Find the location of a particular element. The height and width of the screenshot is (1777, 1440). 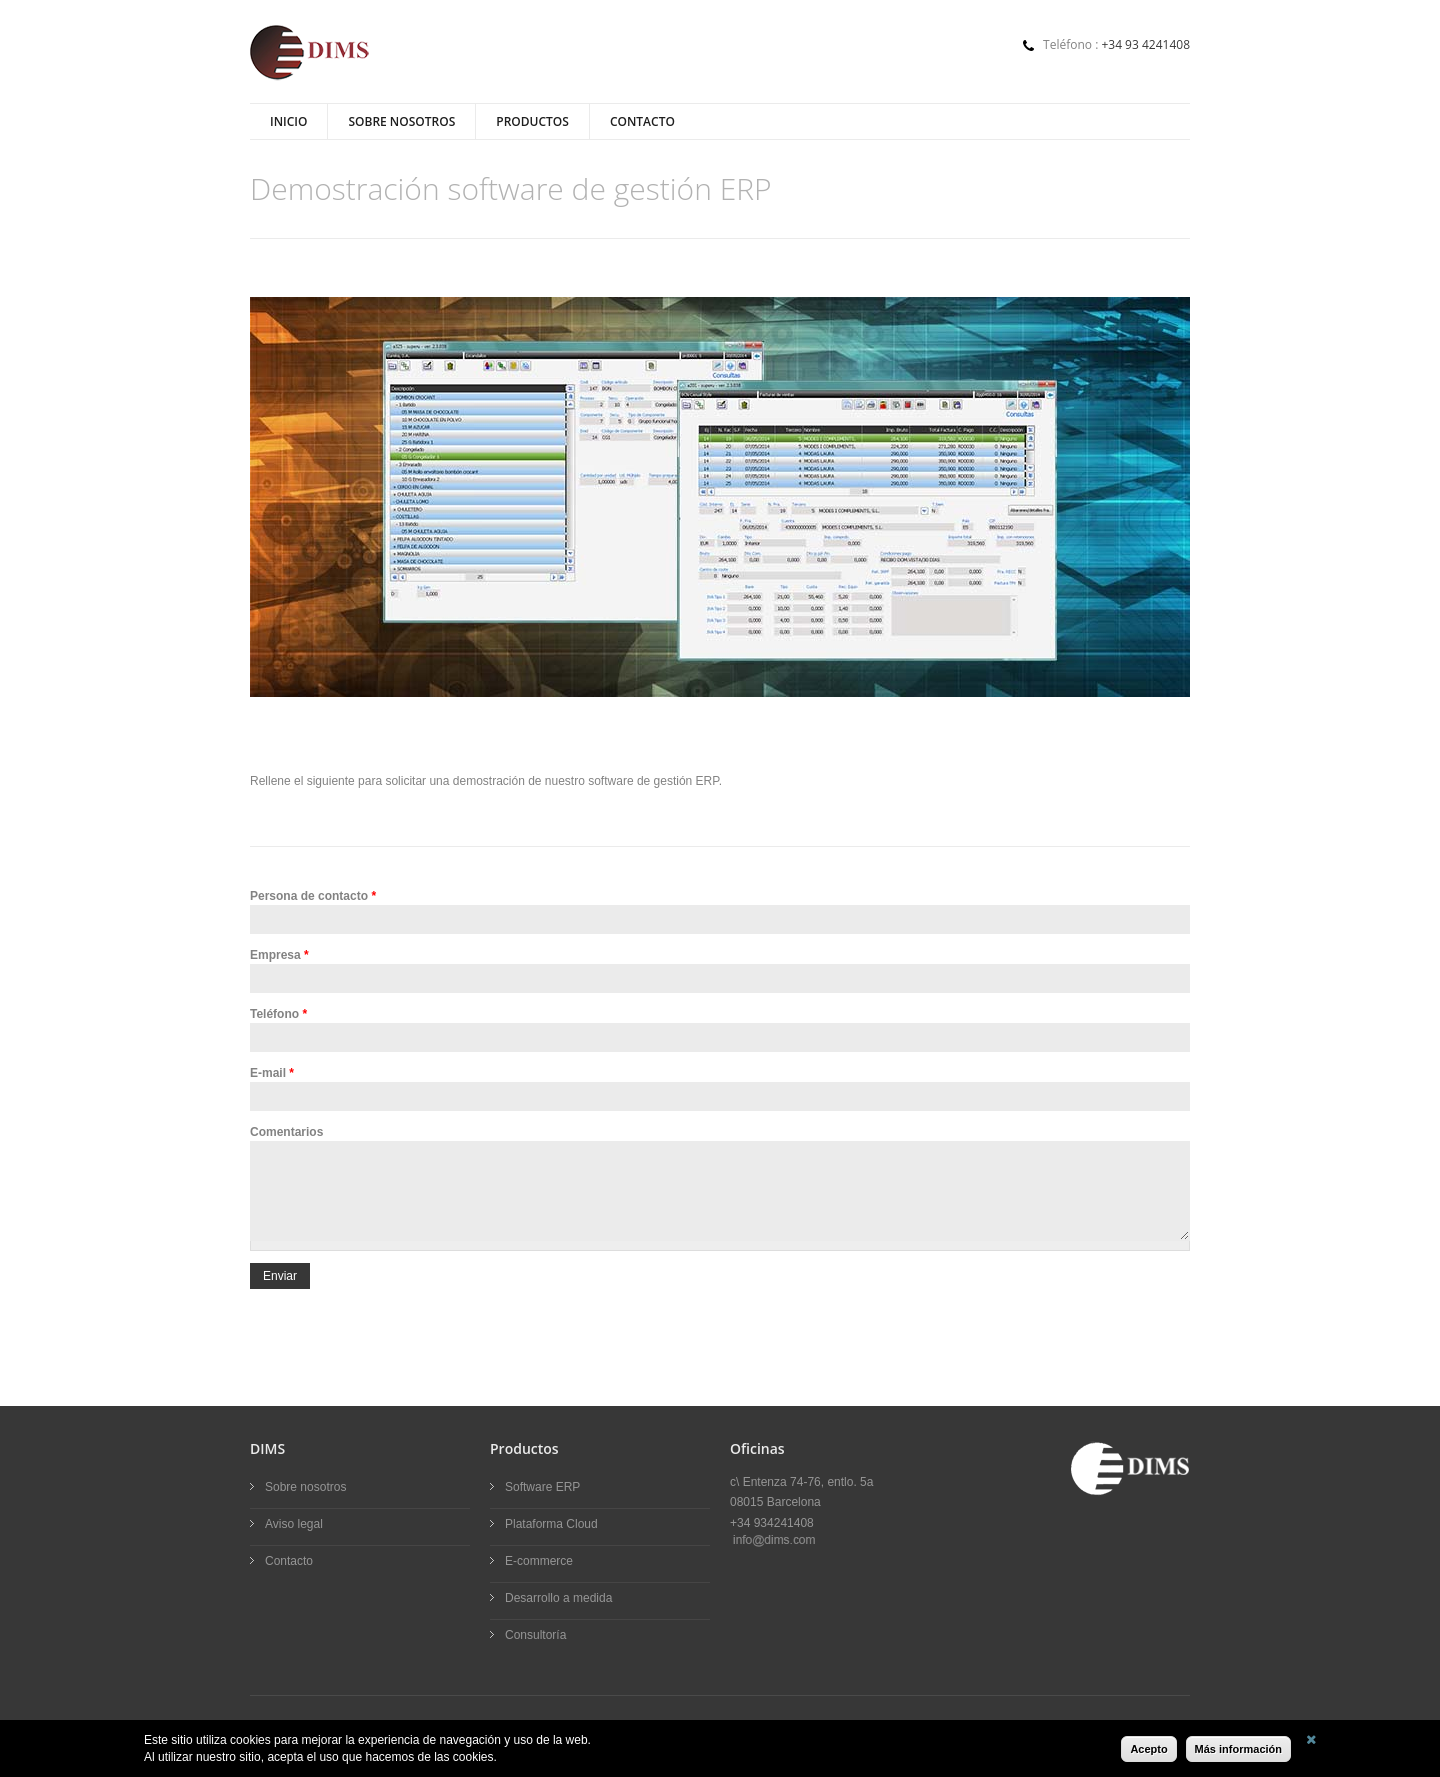

Comentarios is located at coordinates (286, 1132).